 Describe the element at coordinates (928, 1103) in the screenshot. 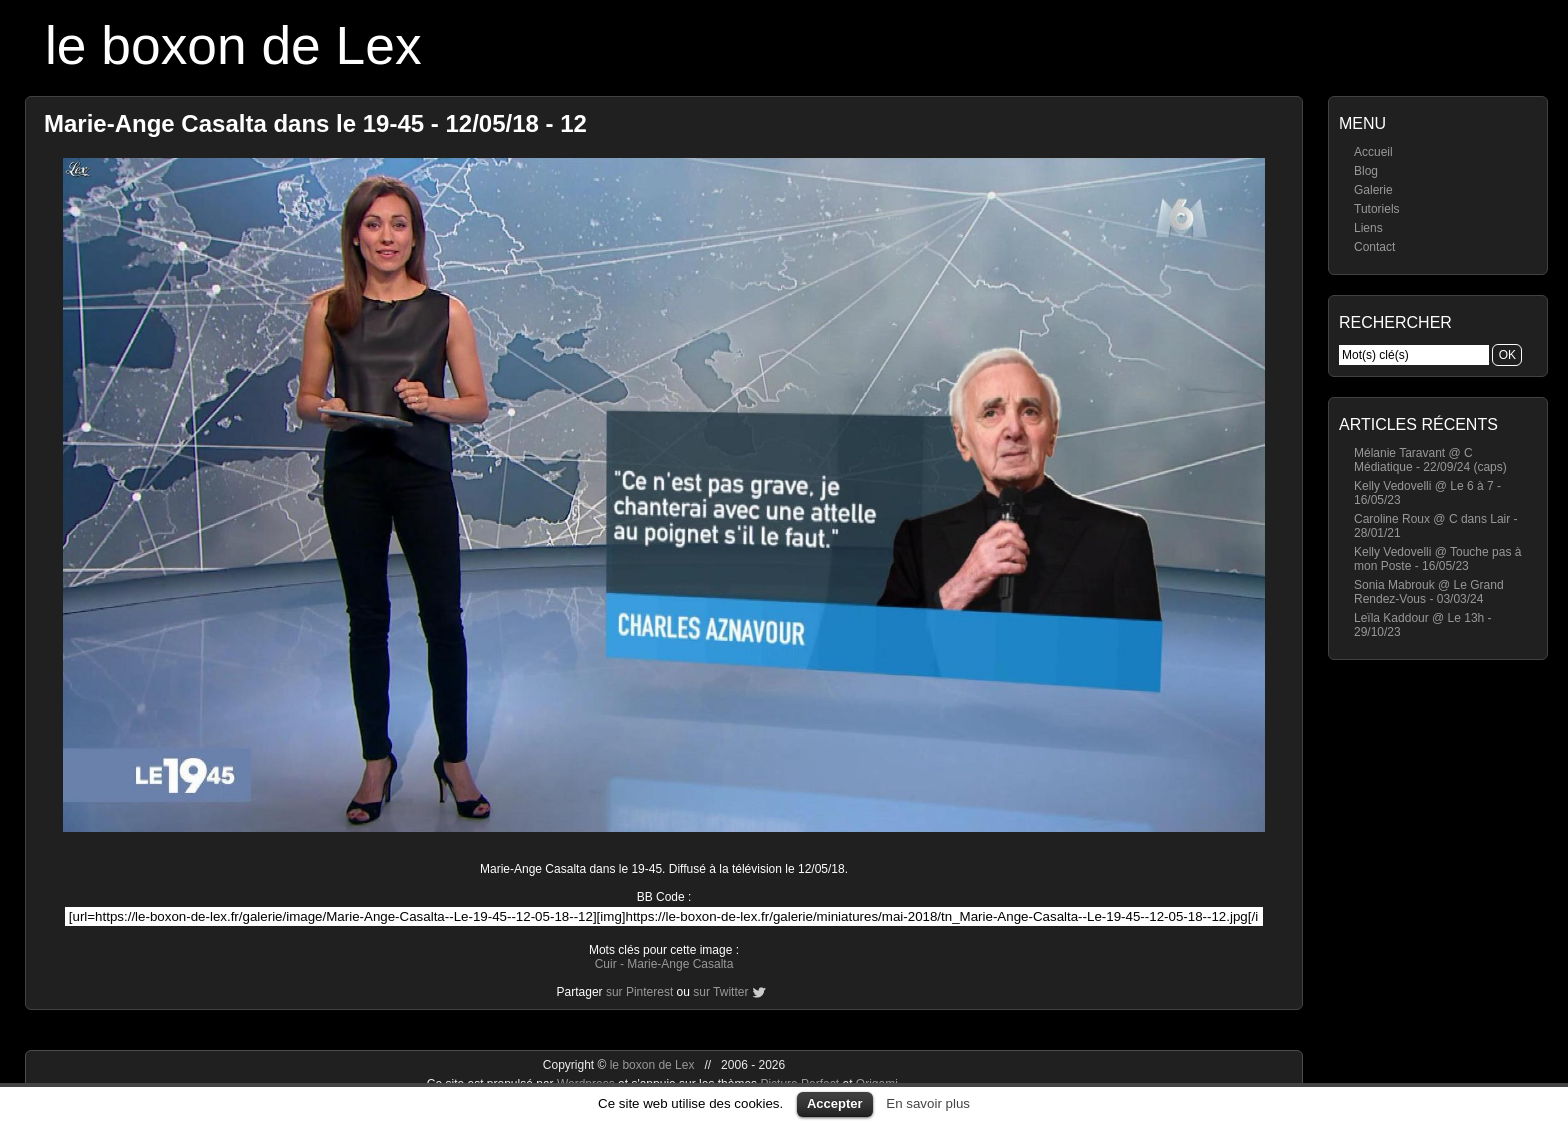

I see `En savoir plus` at that location.